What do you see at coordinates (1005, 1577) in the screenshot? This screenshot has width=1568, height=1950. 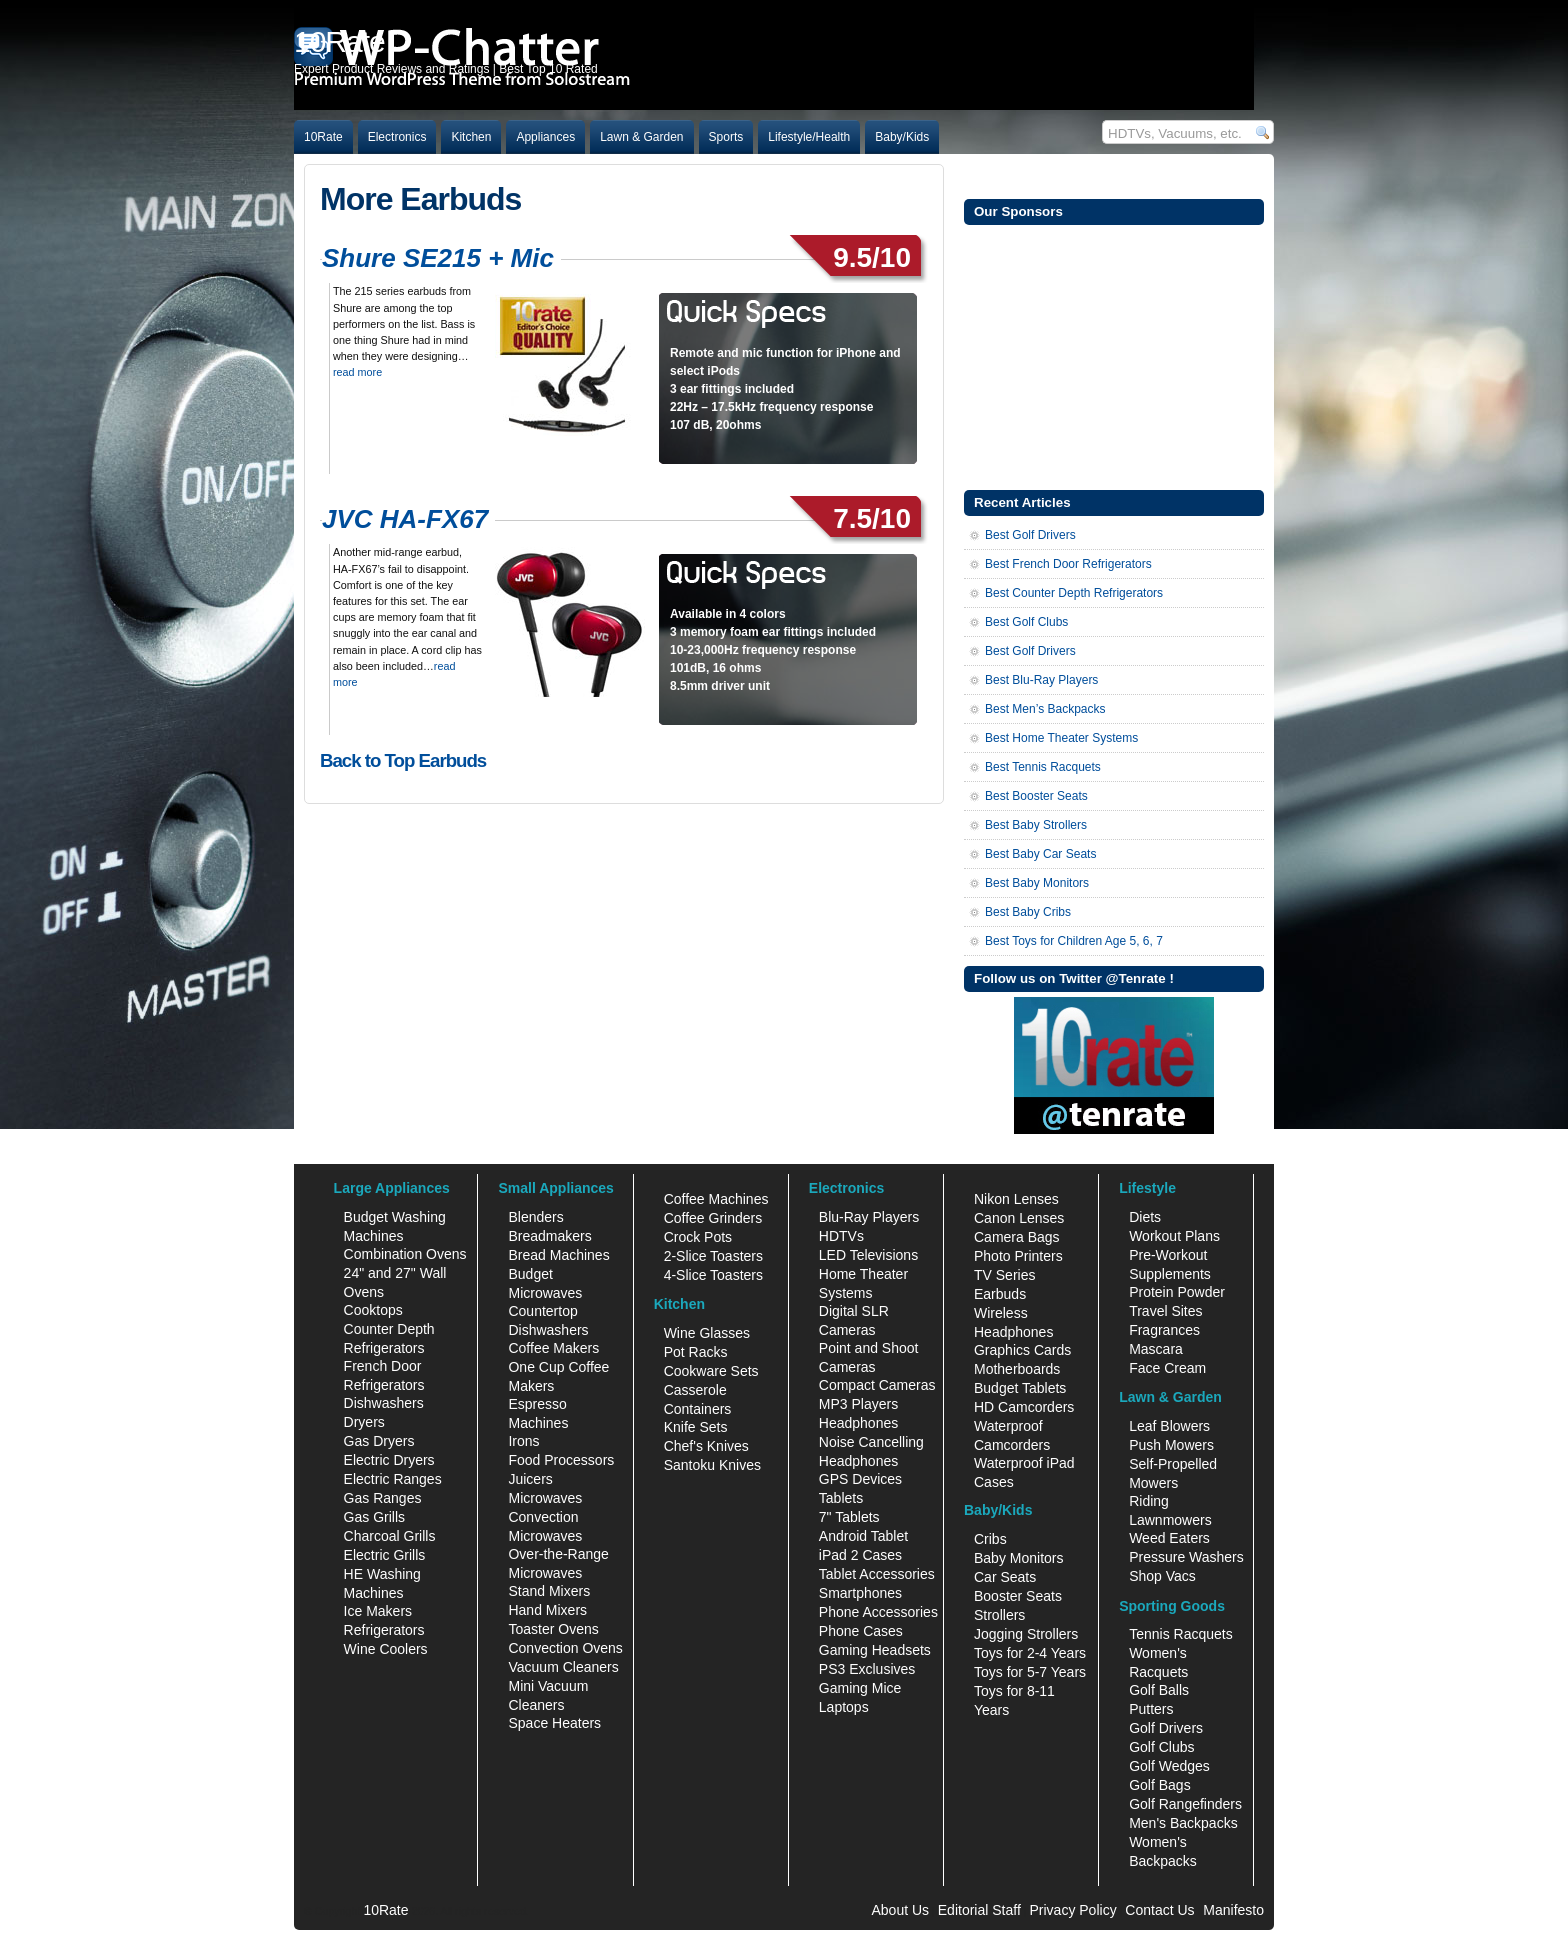 I see `Car Seats` at bounding box center [1005, 1577].